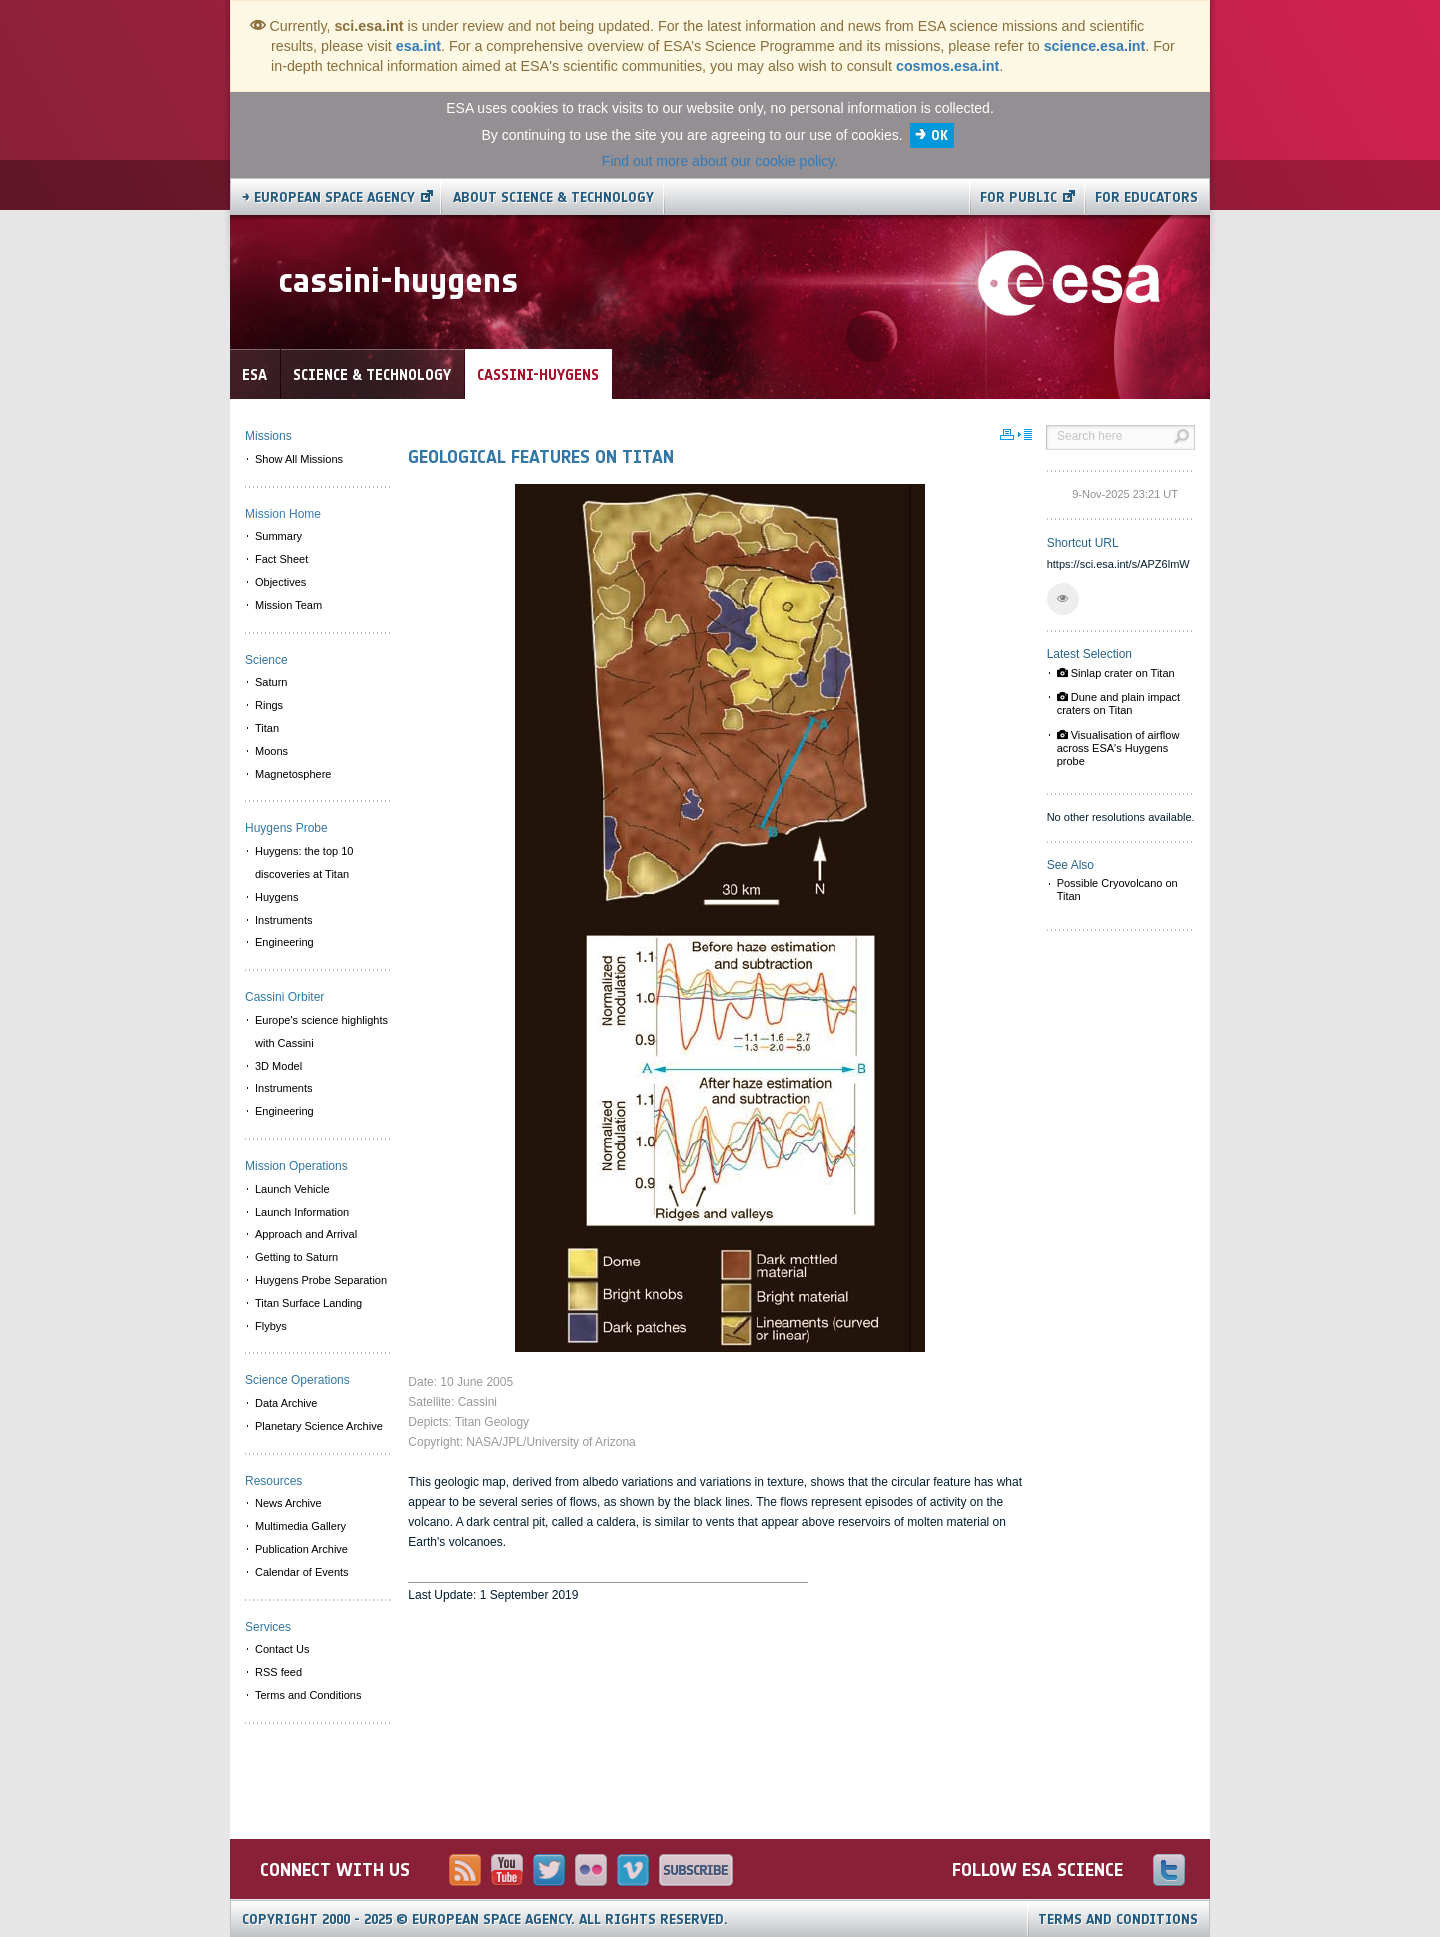 This screenshot has width=1440, height=1937. Describe the element at coordinates (418, 46) in the screenshot. I see `esa.int` at that location.